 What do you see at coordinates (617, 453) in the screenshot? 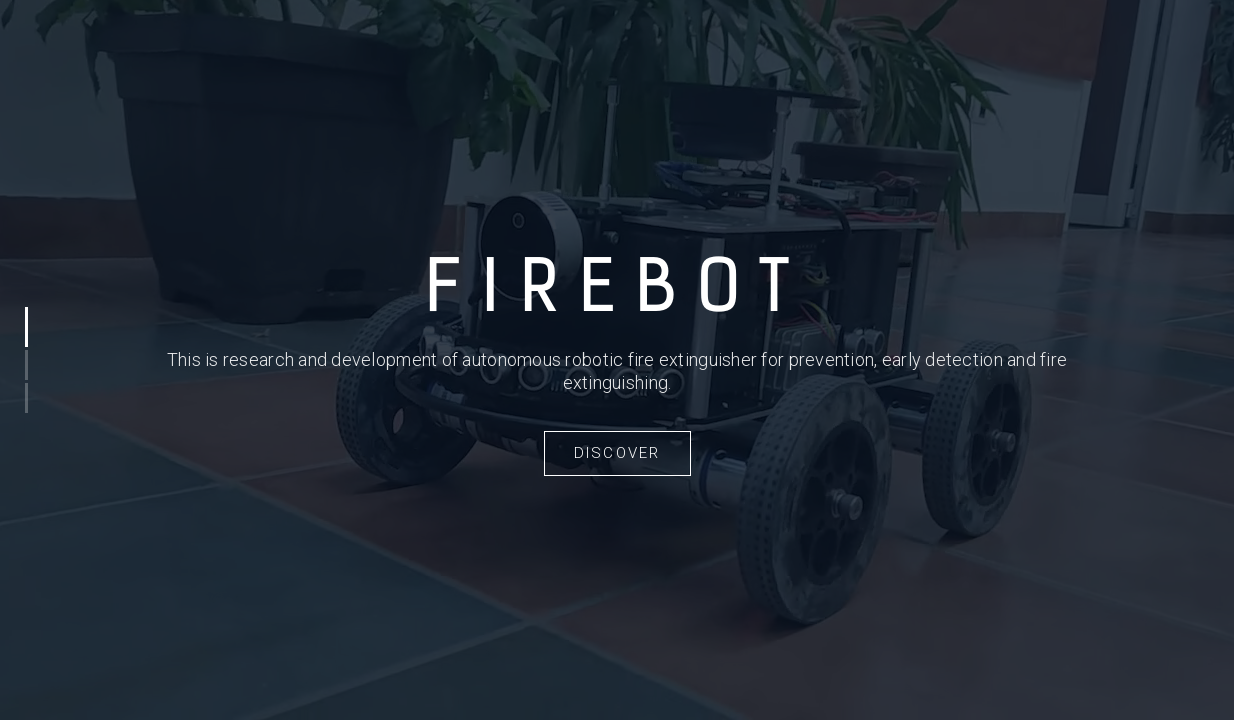
I see `Discover` at bounding box center [617, 453].